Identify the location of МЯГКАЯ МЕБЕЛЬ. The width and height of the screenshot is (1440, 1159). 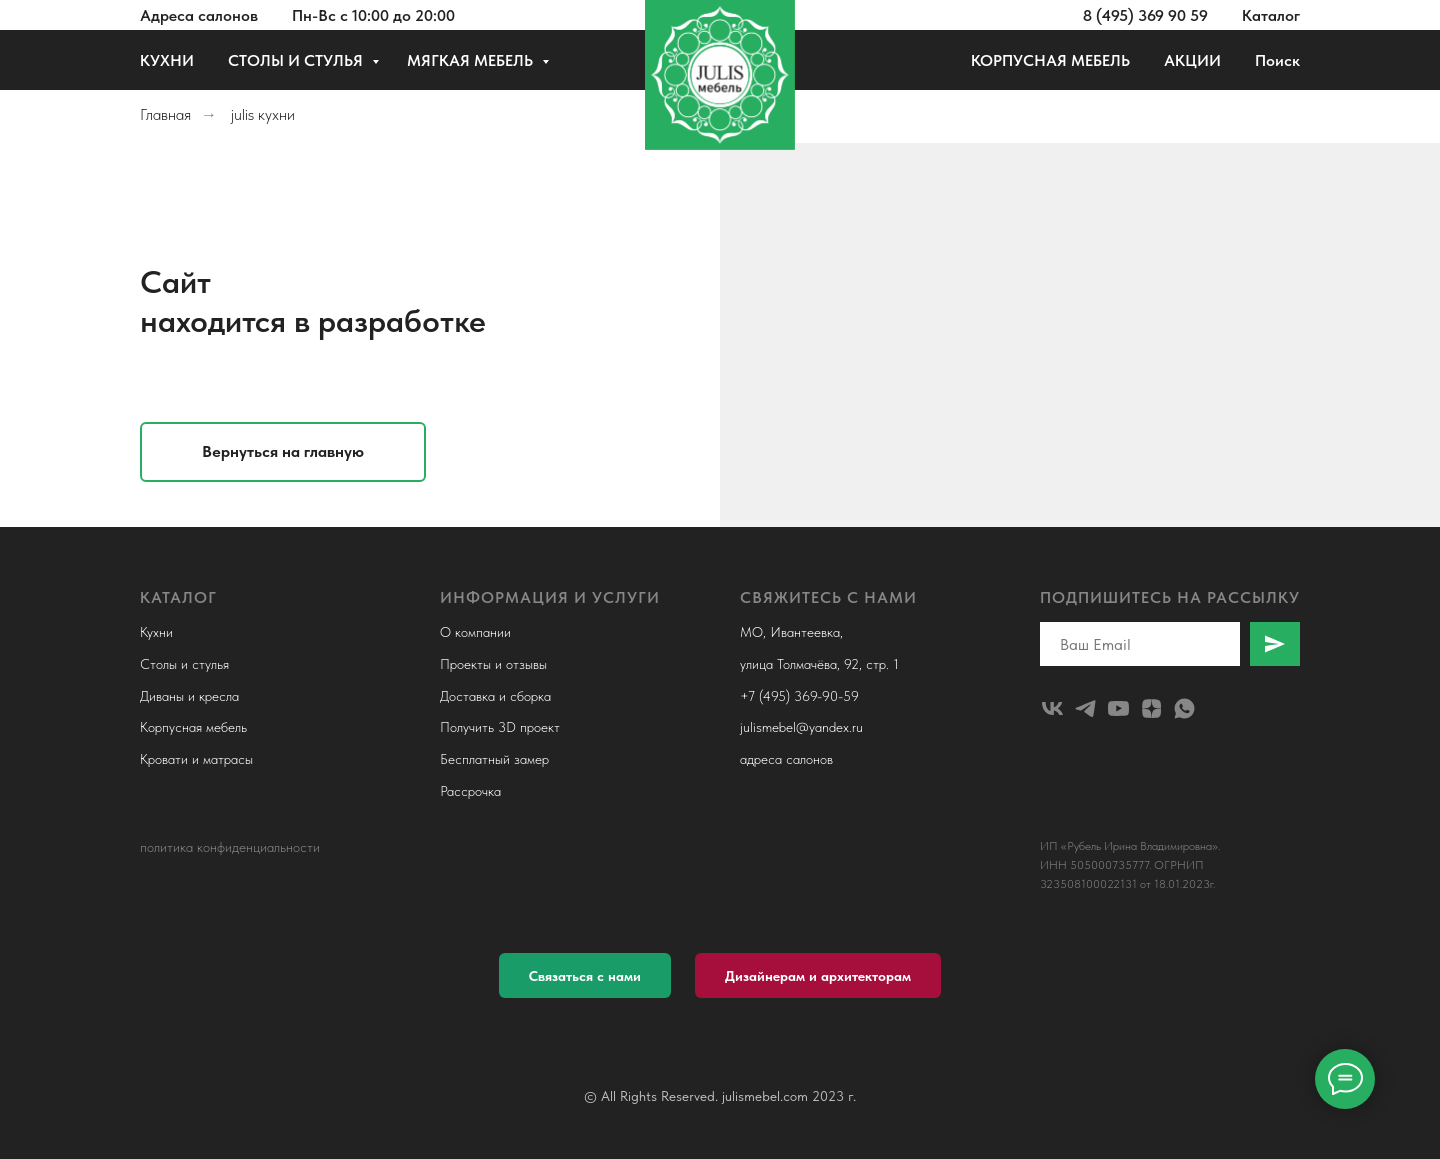
(472, 60).